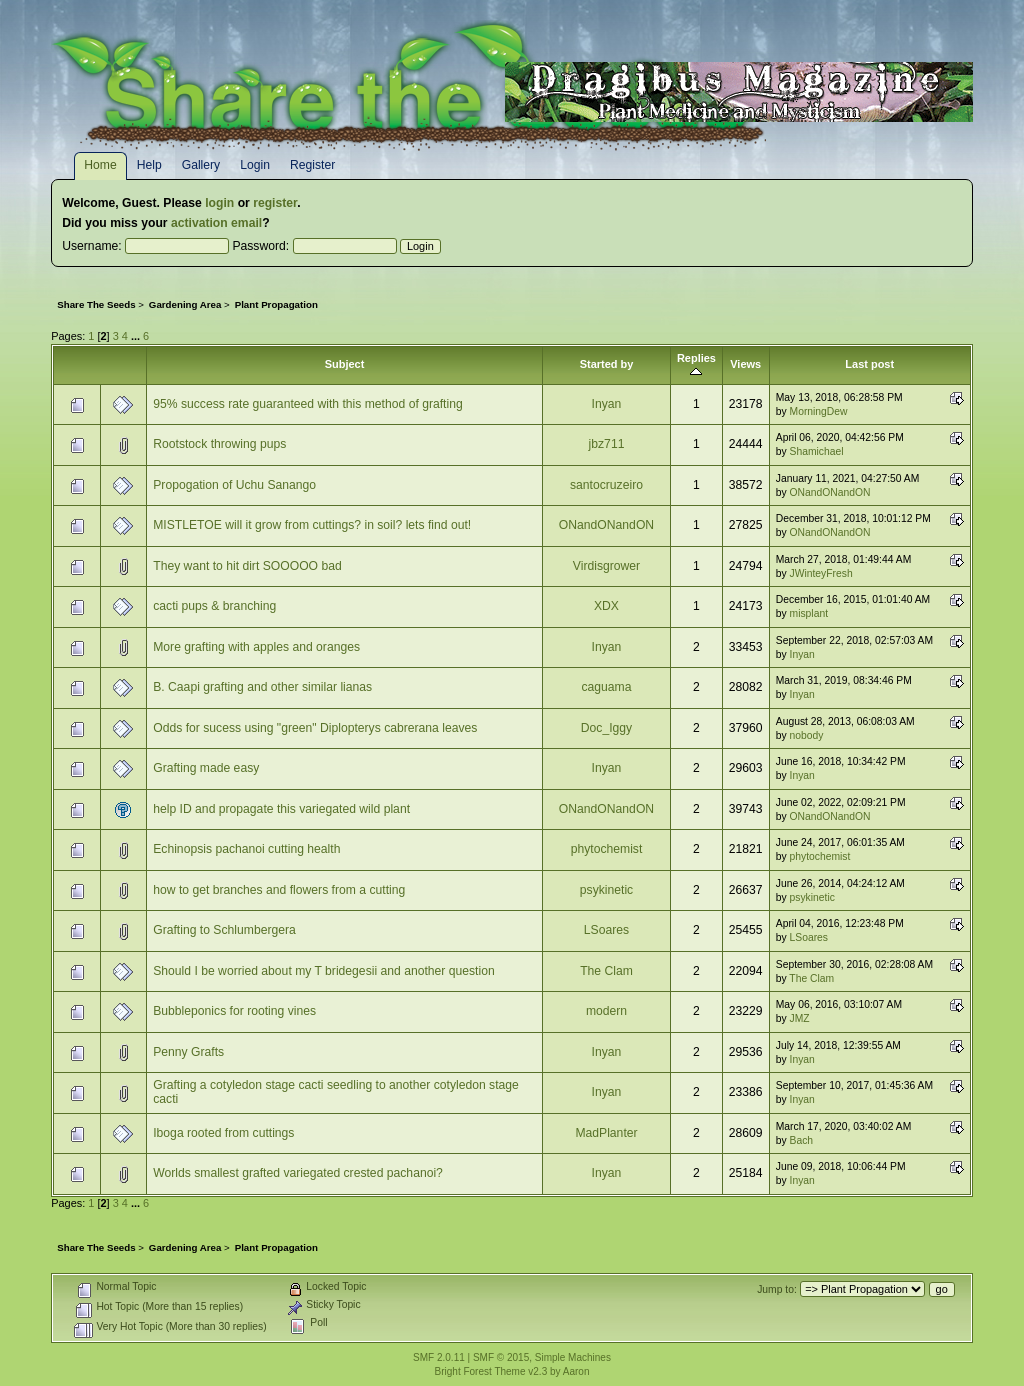  What do you see at coordinates (830, 492) in the screenshot?
I see `ONandONandON` at bounding box center [830, 492].